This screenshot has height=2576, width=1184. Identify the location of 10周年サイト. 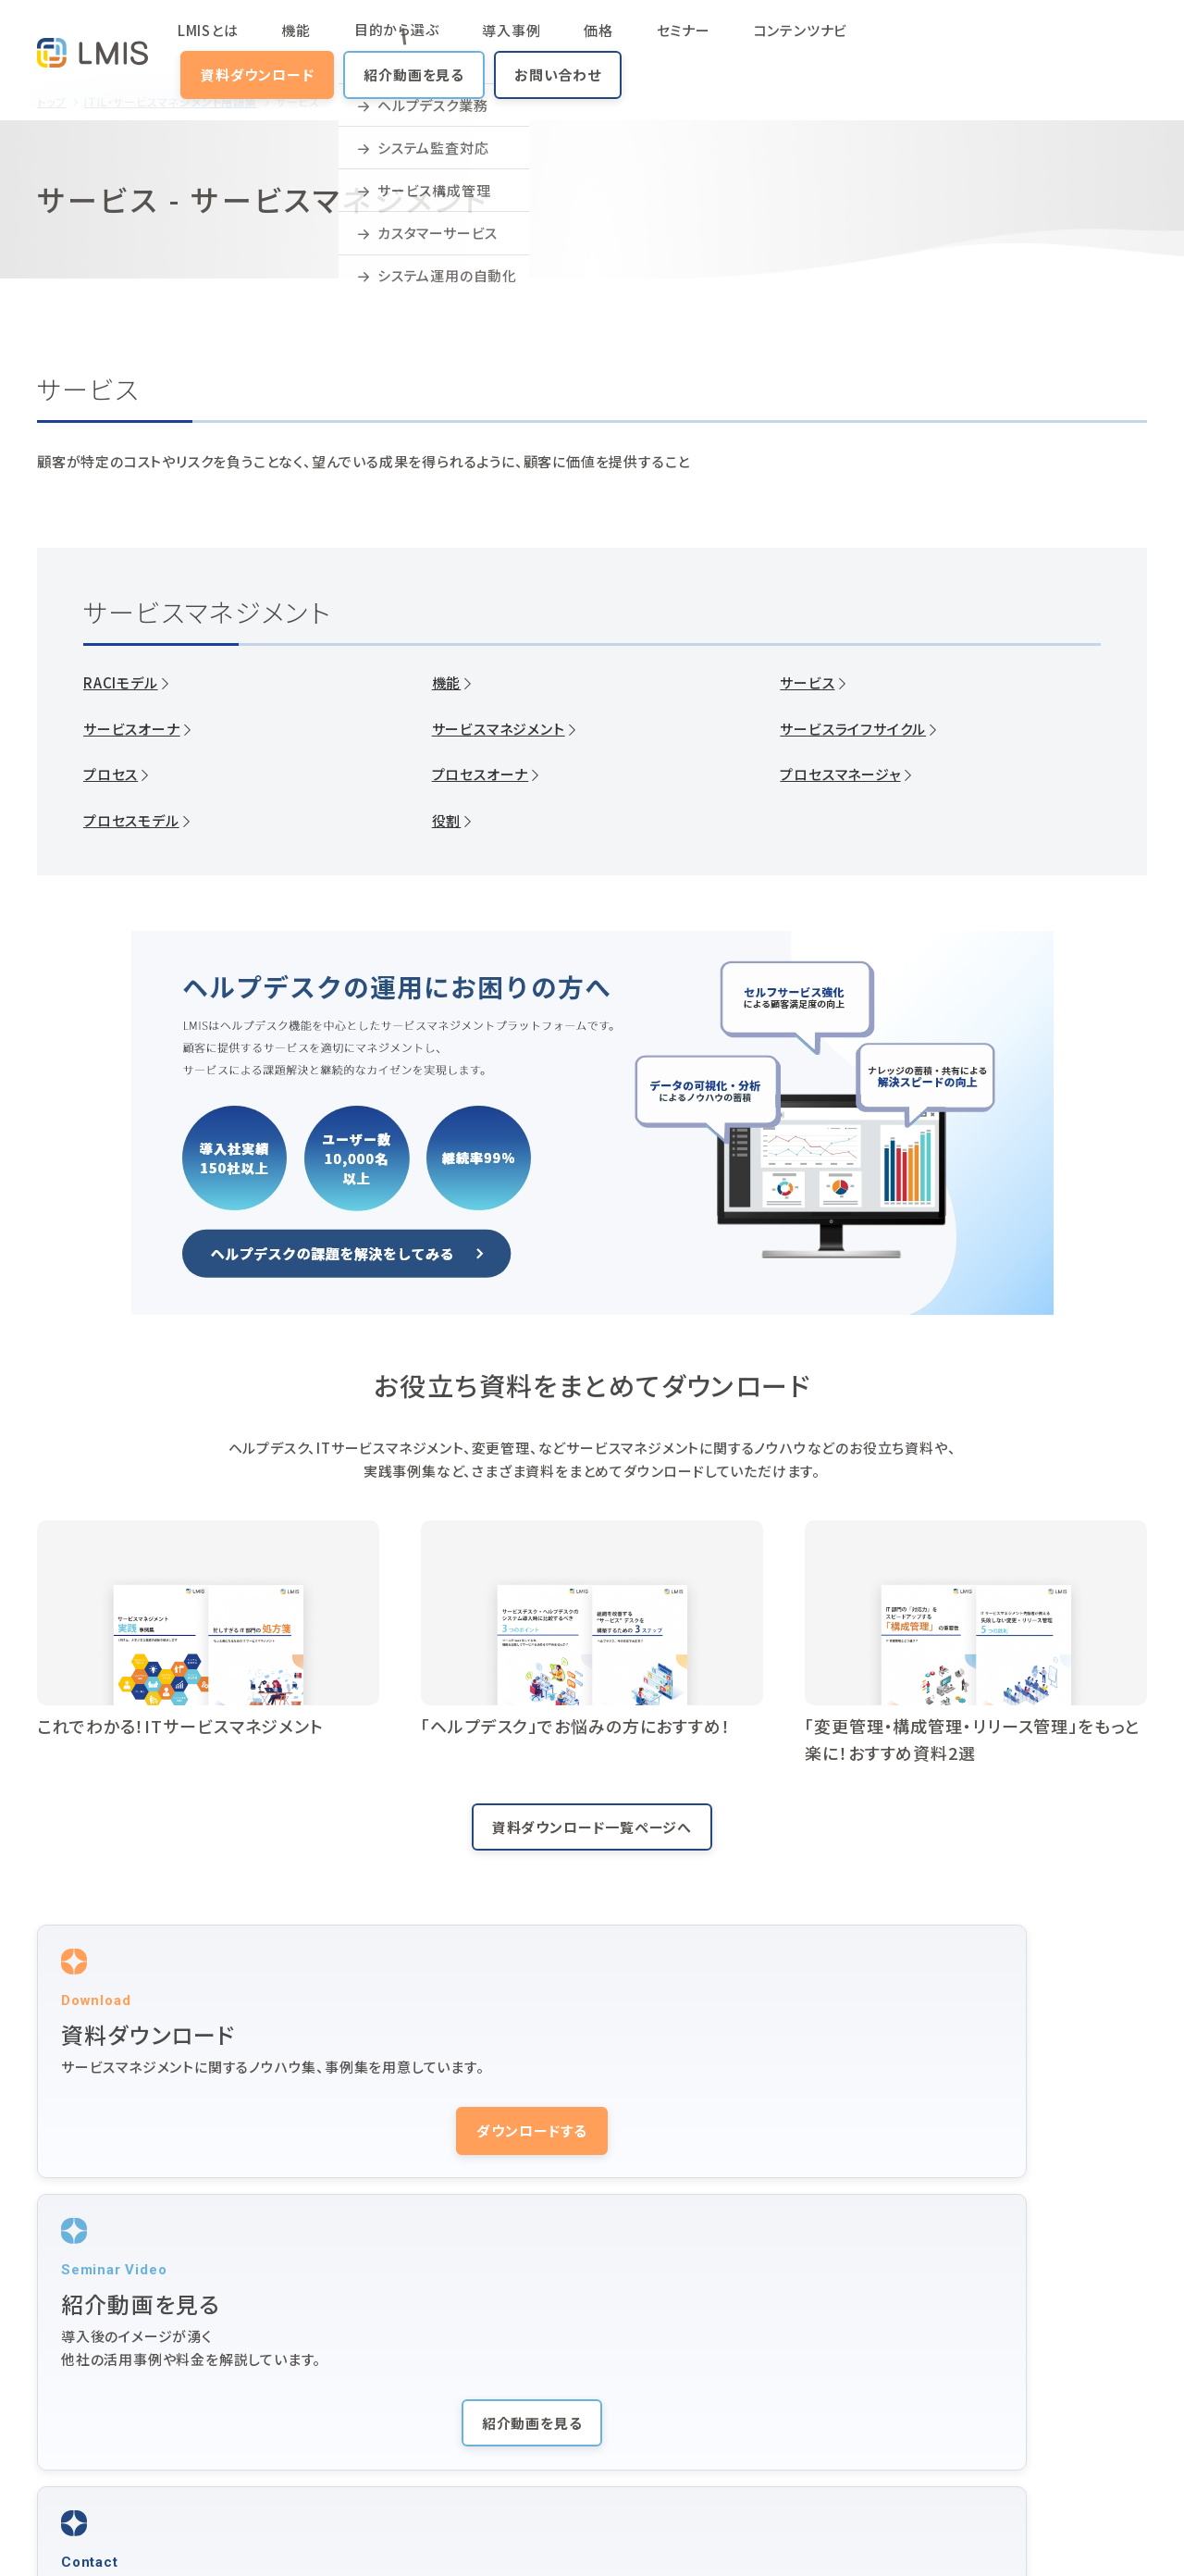
(915, 2480).